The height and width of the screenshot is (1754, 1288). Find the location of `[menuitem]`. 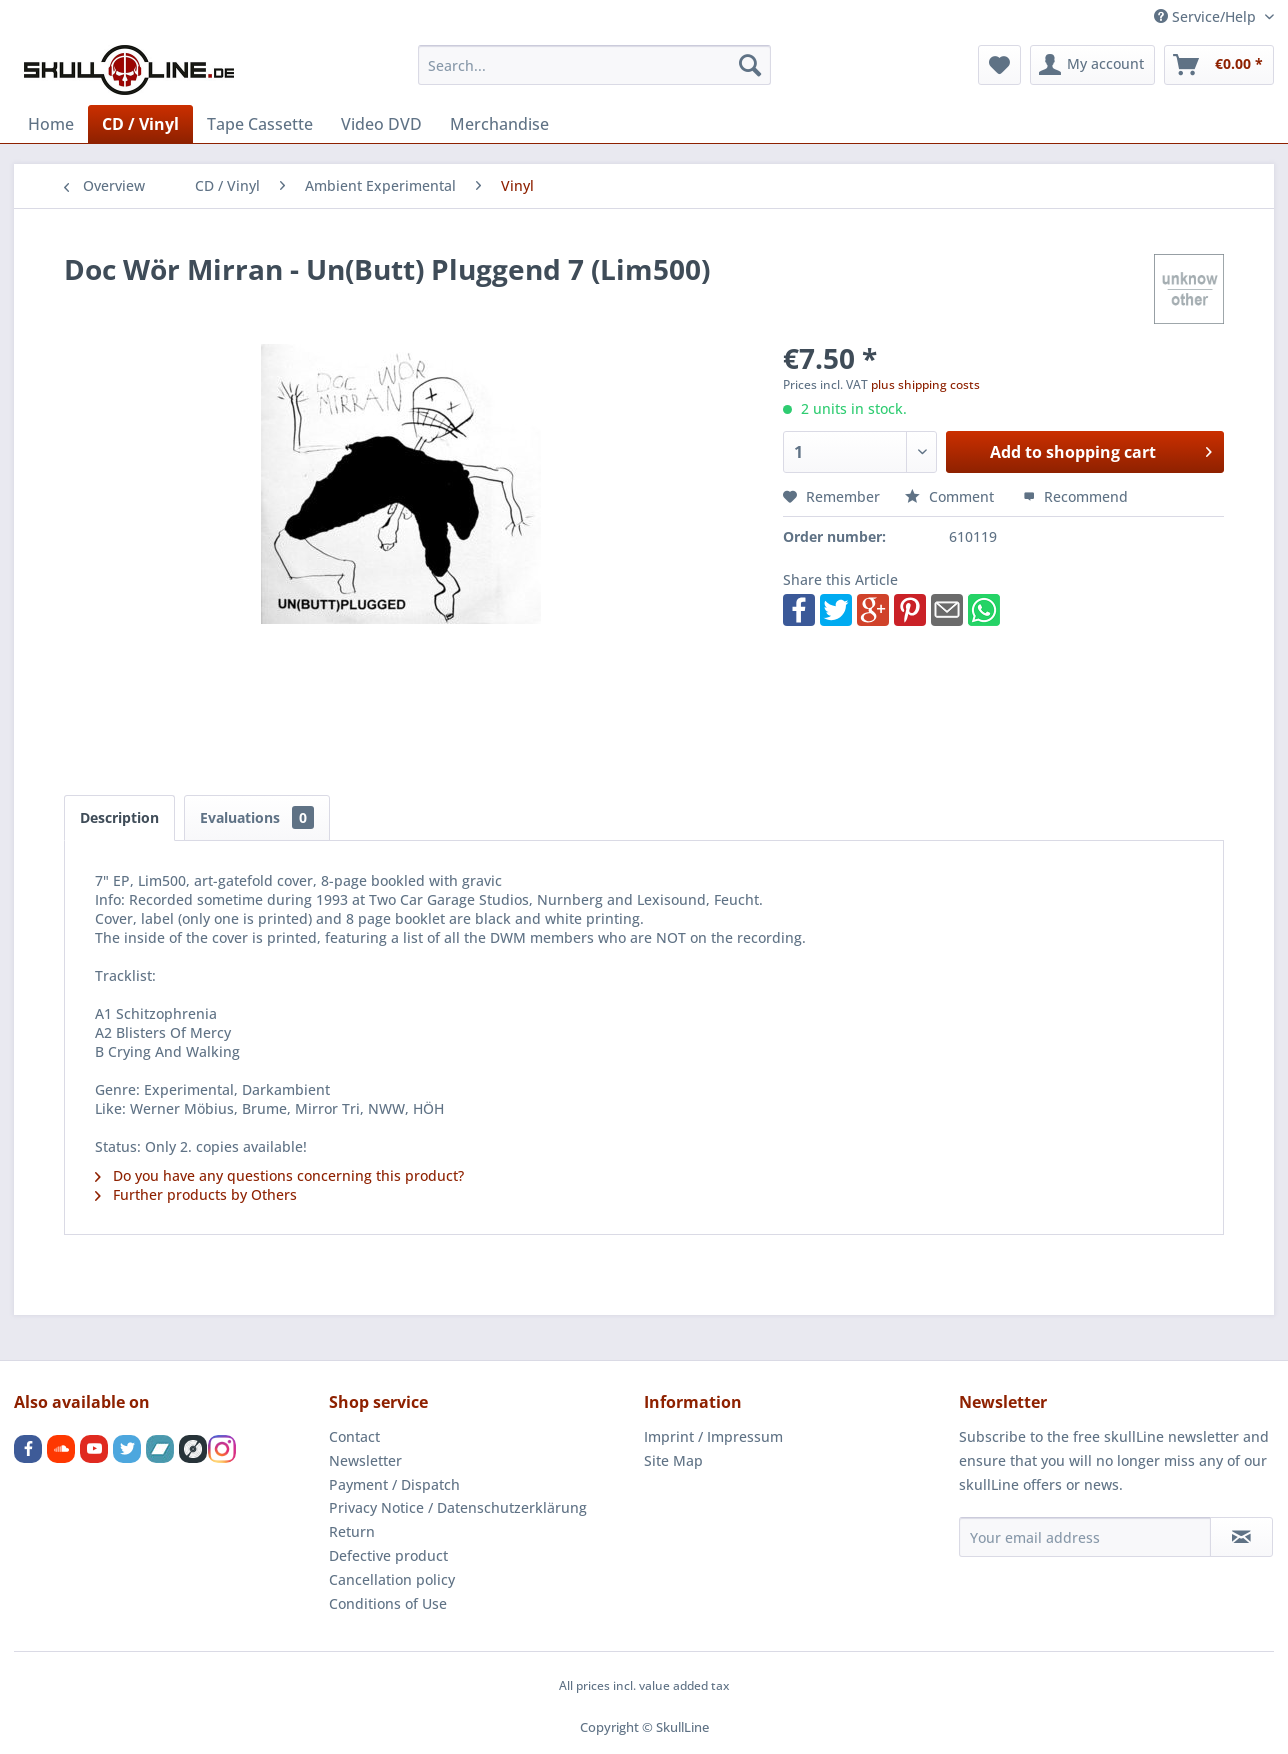

[menuitem] is located at coordinates (594, 65).